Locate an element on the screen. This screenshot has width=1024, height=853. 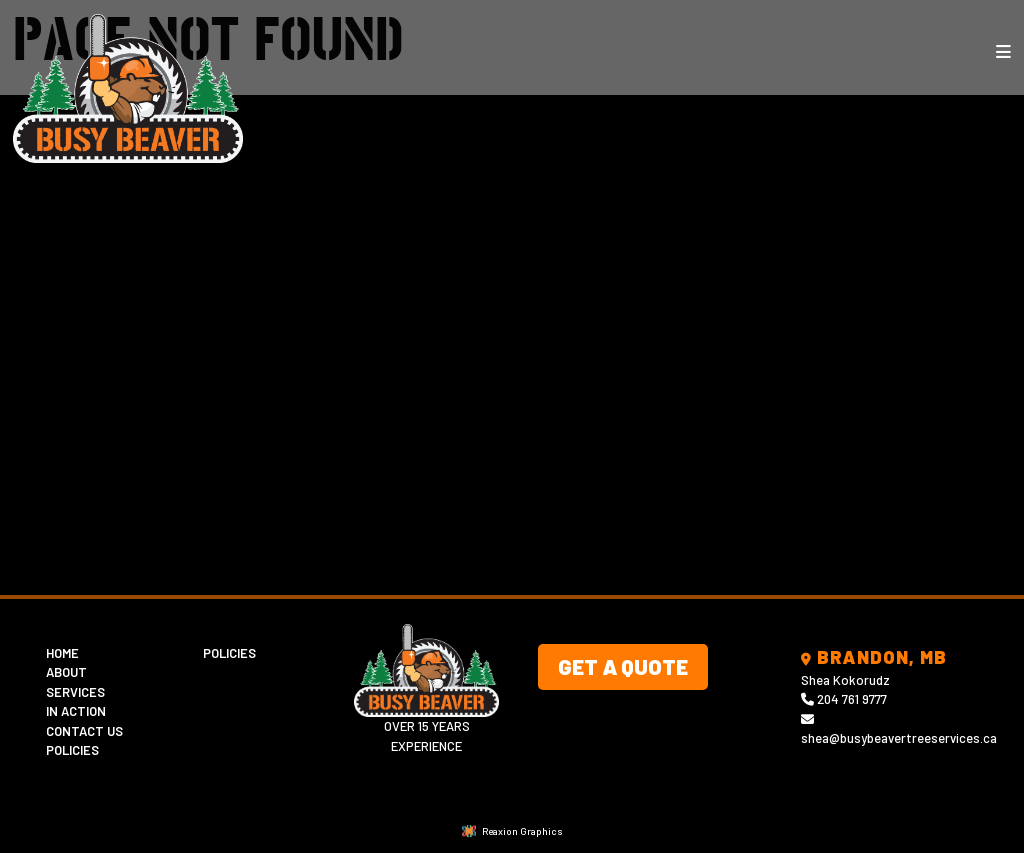
shea@busybeavertreeservices.ca is located at coordinates (899, 738).